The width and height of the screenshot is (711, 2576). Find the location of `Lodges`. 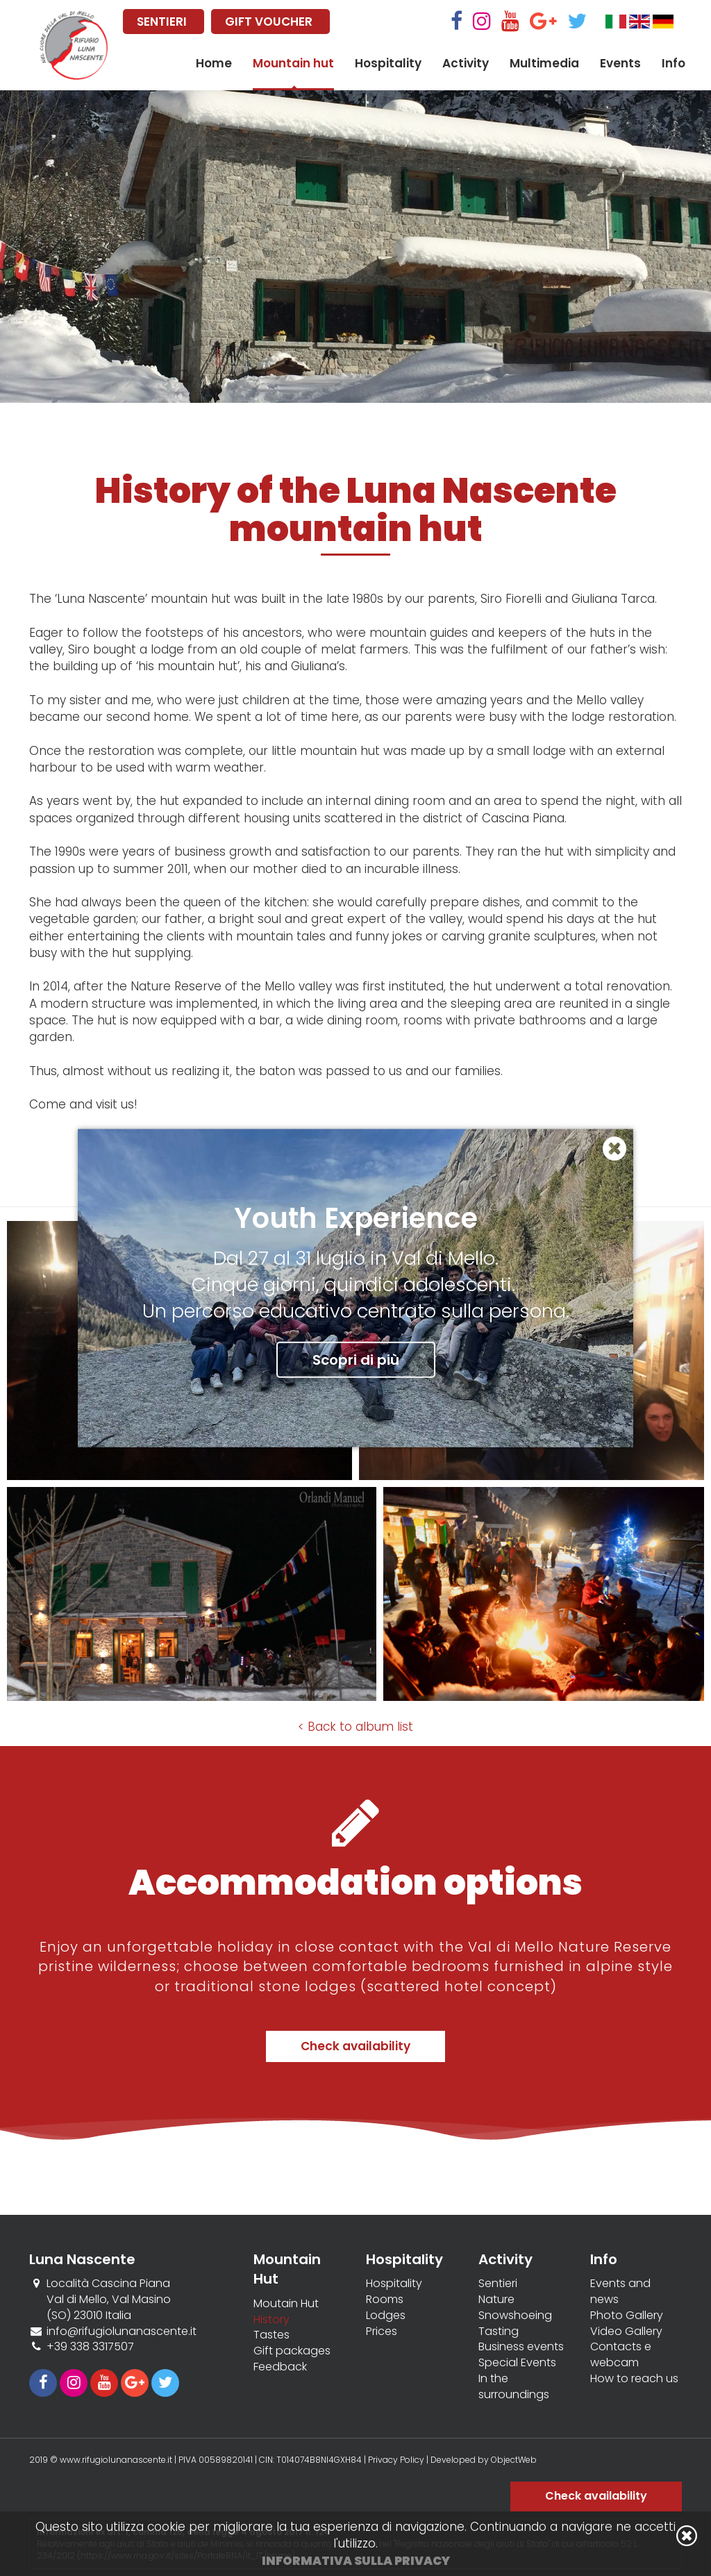

Lodges is located at coordinates (385, 2315).